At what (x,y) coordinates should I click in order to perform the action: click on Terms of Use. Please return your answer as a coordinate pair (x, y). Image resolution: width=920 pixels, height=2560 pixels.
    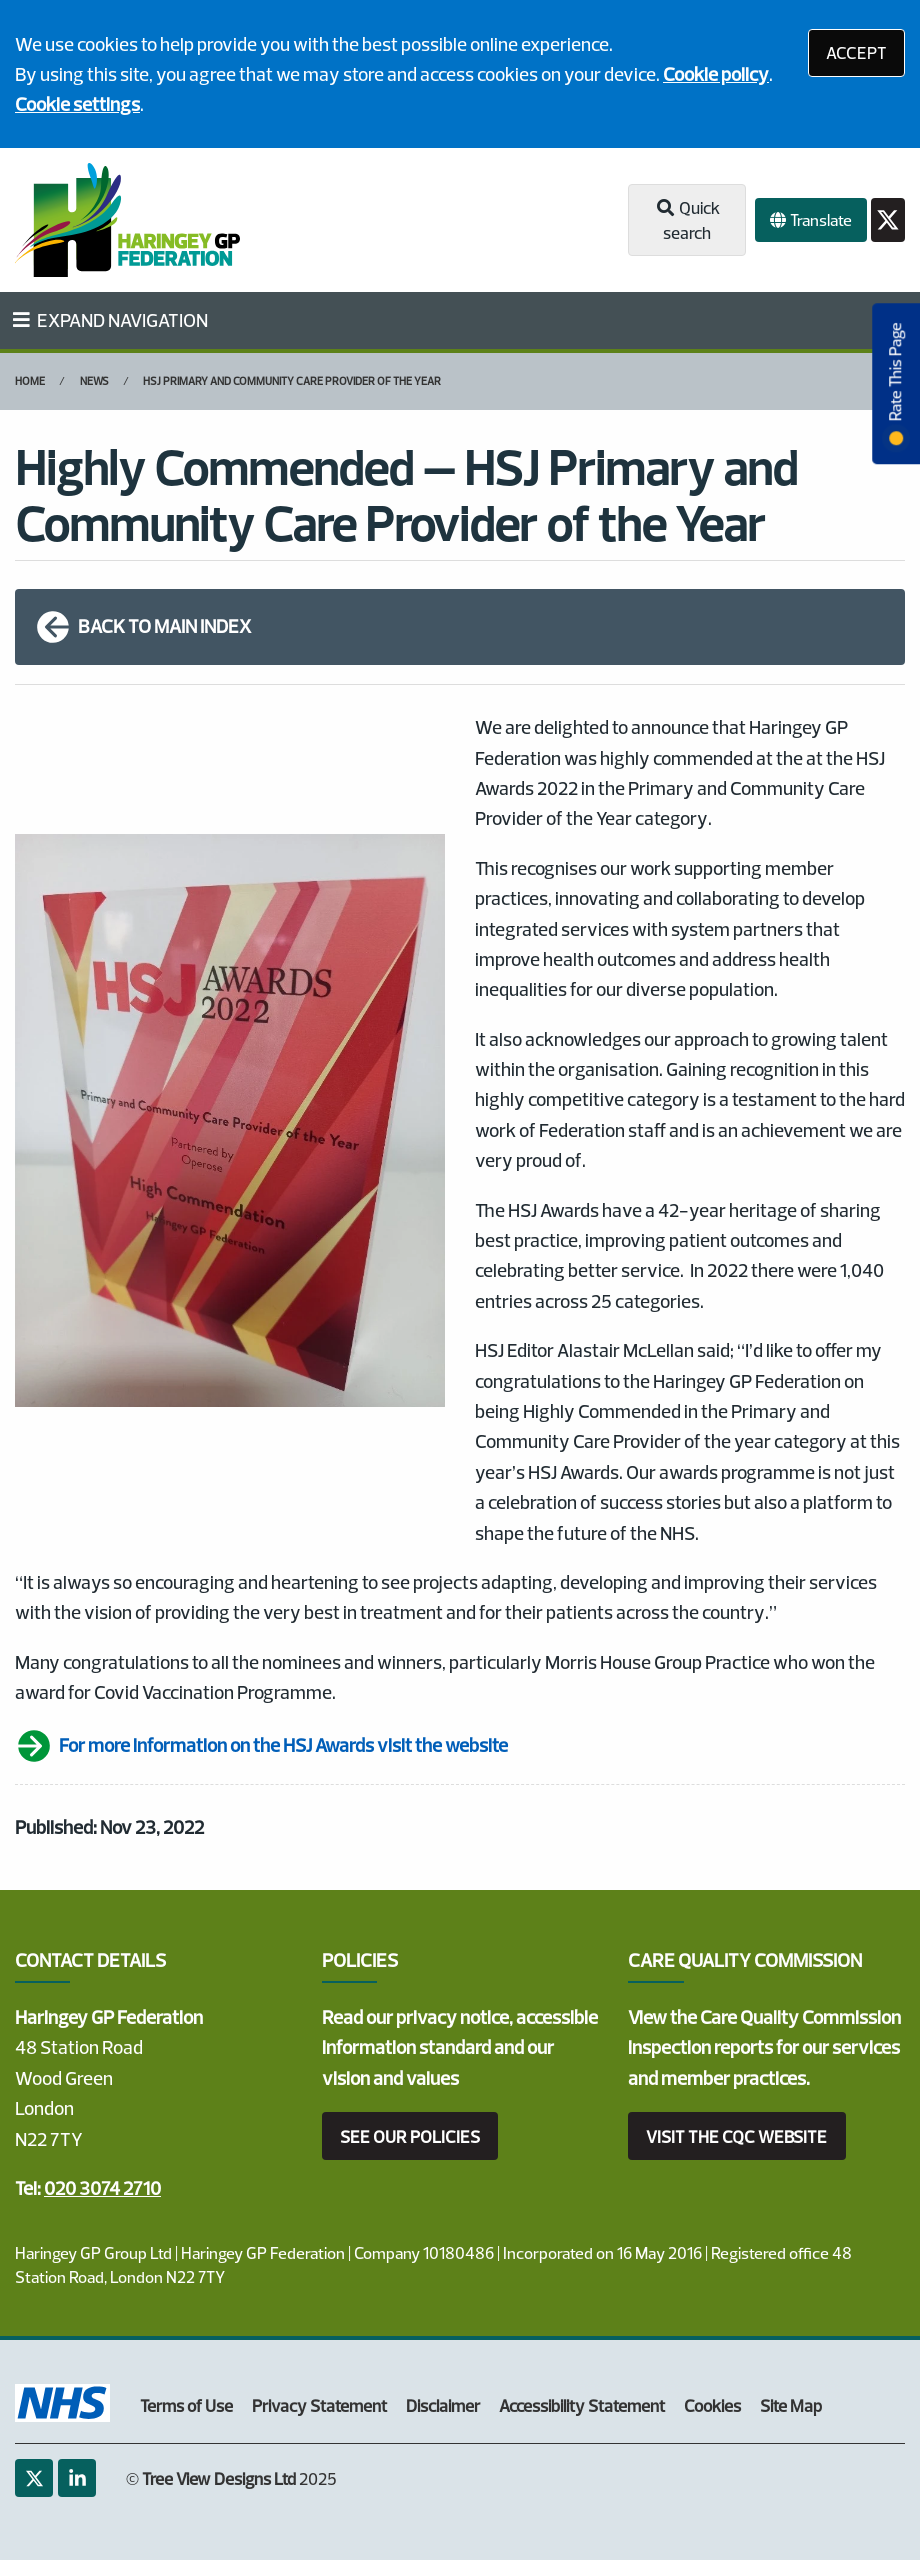
    Looking at the image, I should click on (186, 2405).